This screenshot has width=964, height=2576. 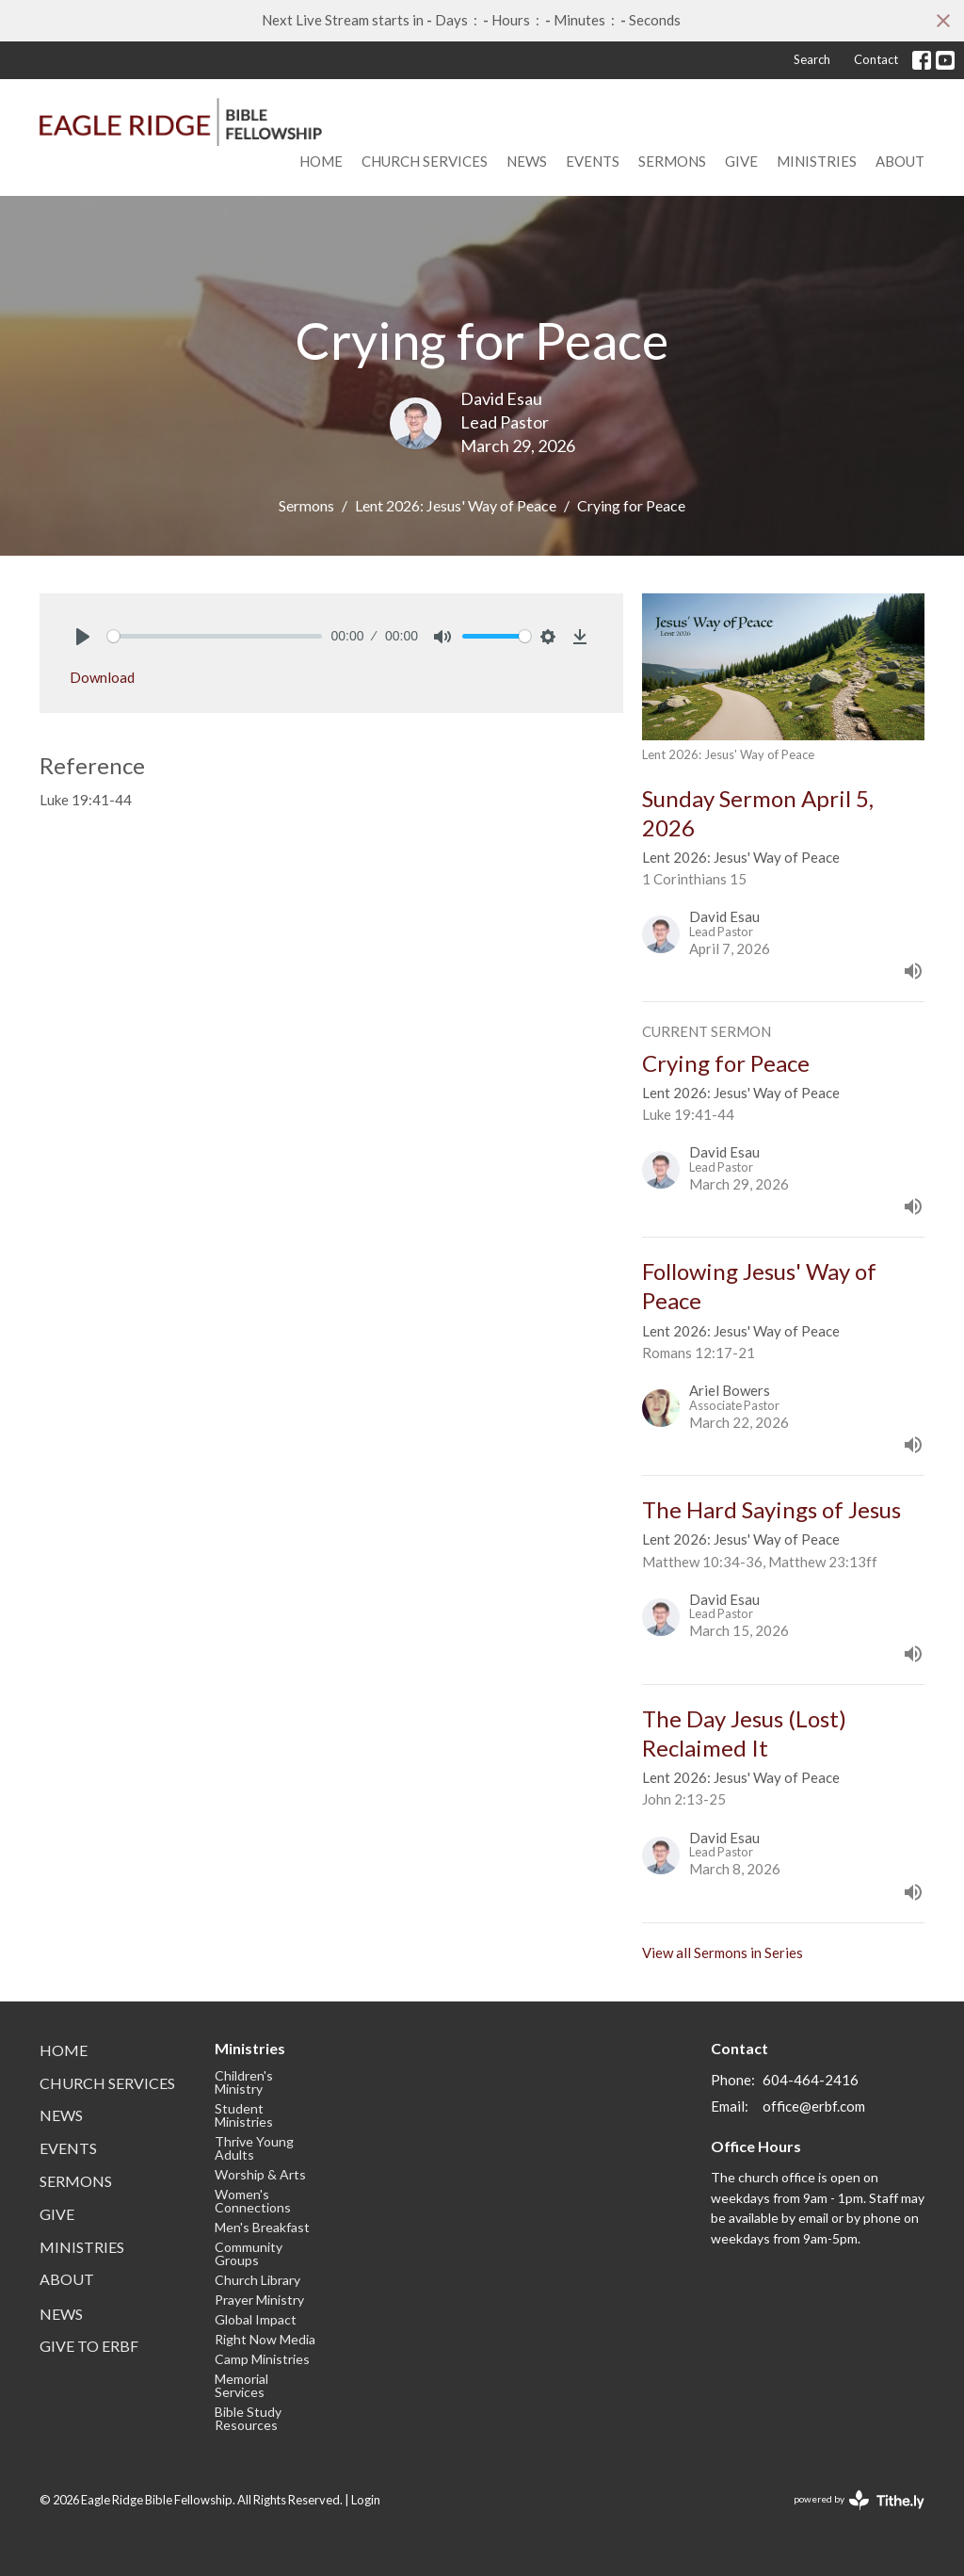 What do you see at coordinates (265, 2339) in the screenshot?
I see `Right Now Media` at bounding box center [265, 2339].